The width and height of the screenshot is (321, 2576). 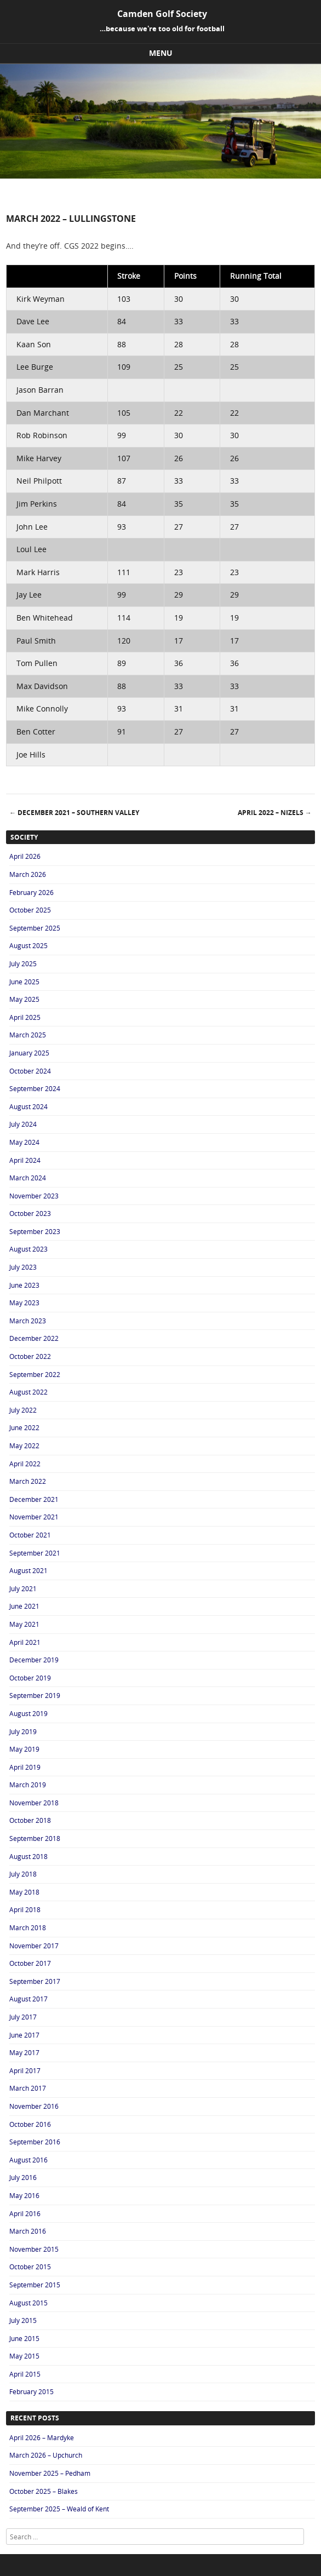 What do you see at coordinates (30, 1070) in the screenshot?
I see `October 2024` at bounding box center [30, 1070].